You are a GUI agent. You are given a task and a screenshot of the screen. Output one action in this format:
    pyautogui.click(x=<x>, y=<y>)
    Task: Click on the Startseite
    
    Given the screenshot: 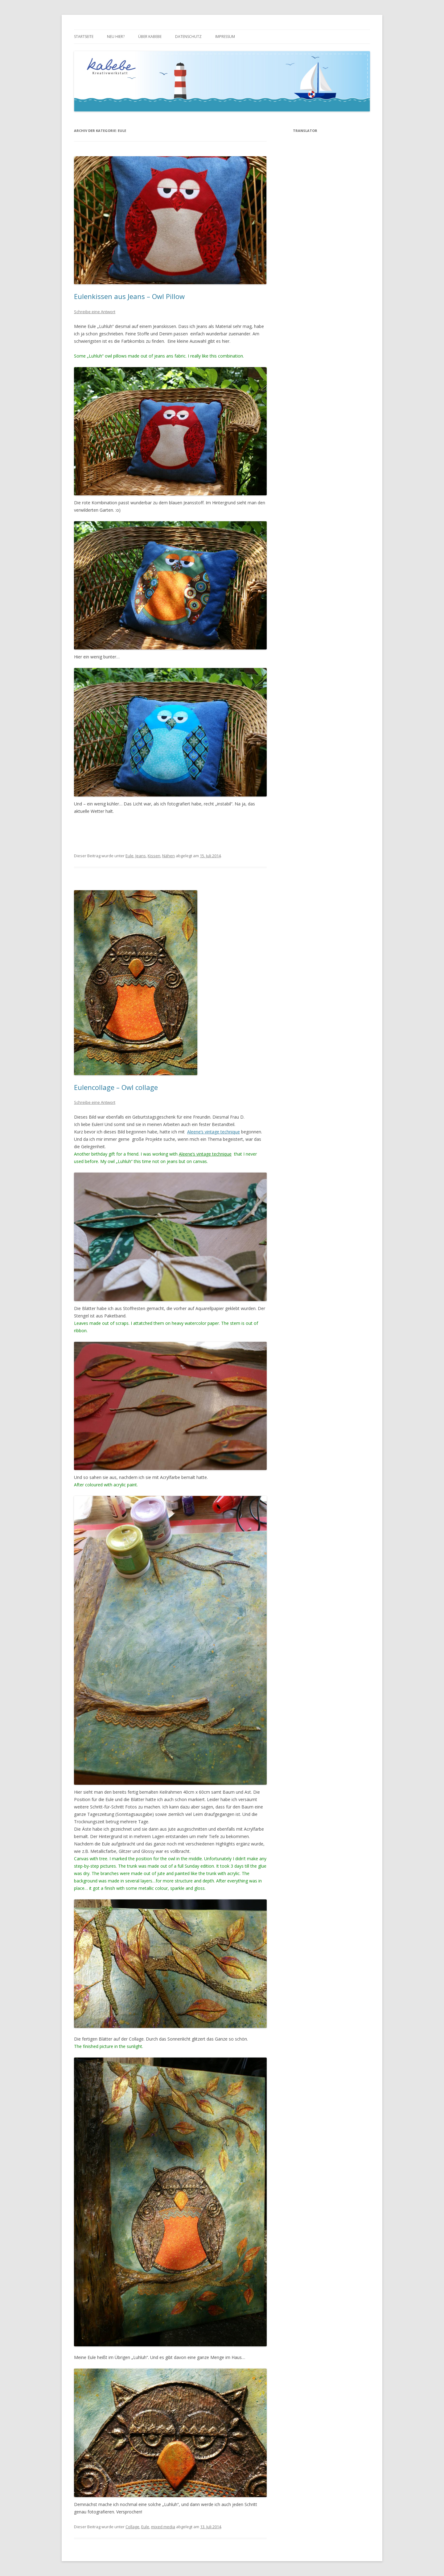 What is the action you would take?
    pyautogui.click(x=83, y=36)
    